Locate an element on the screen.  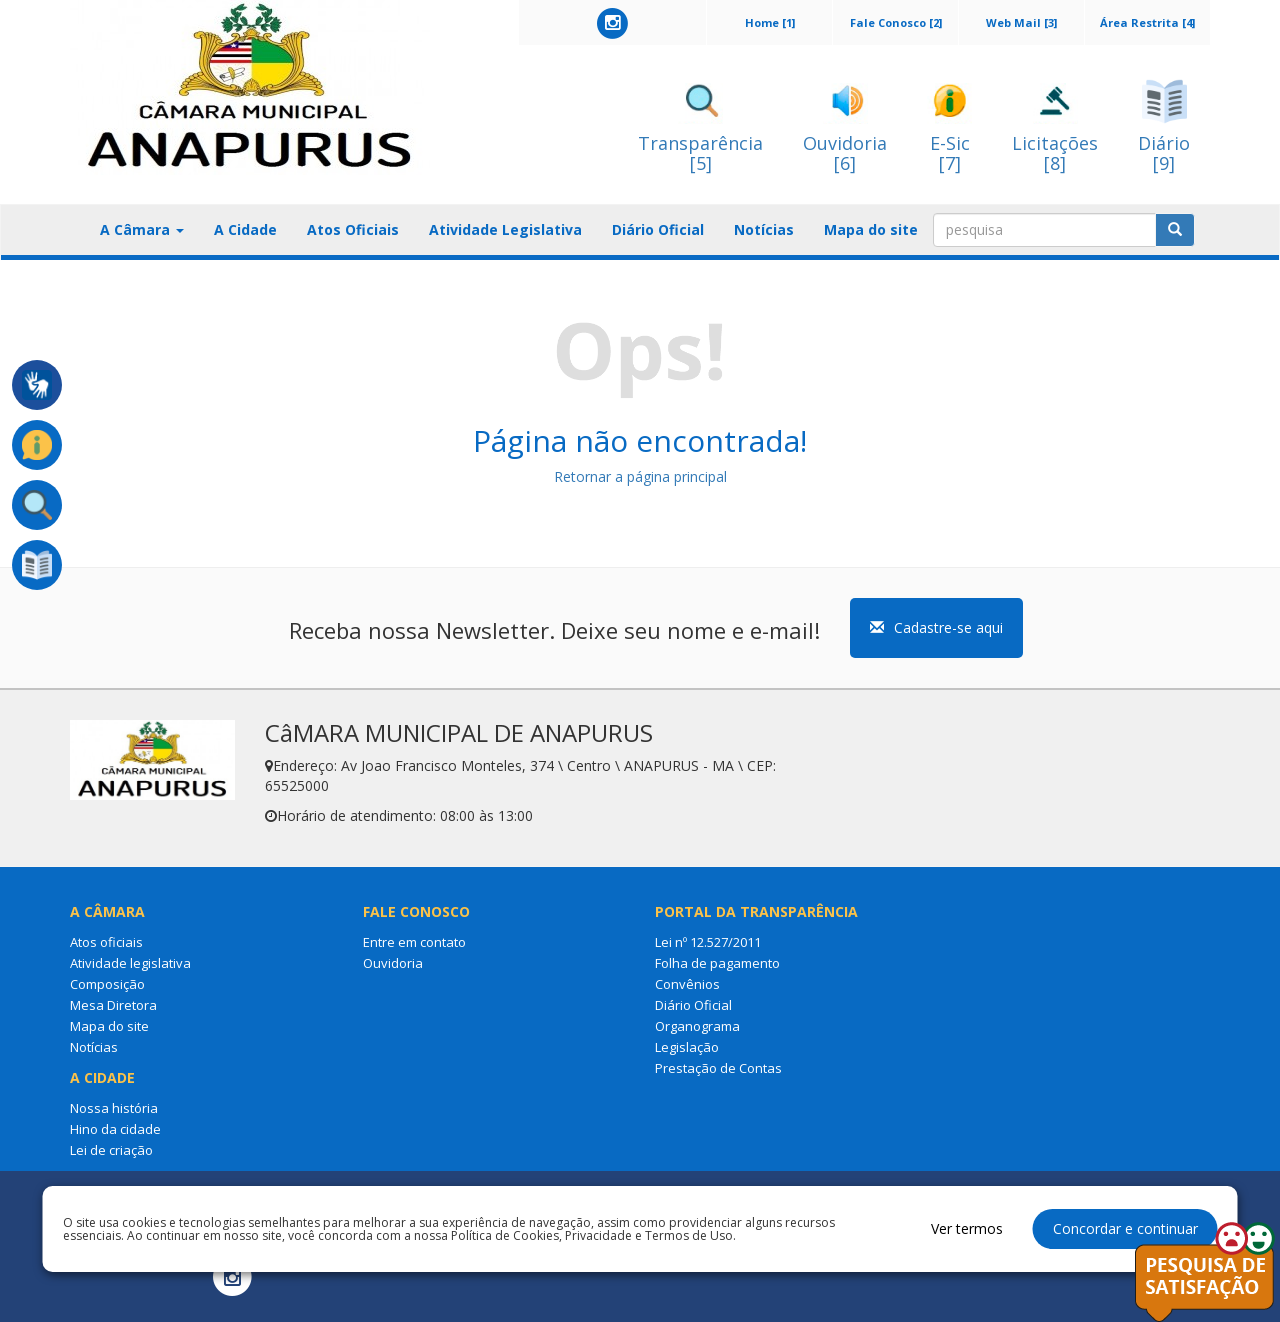
Atos oficiais is located at coordinates (106, 942).